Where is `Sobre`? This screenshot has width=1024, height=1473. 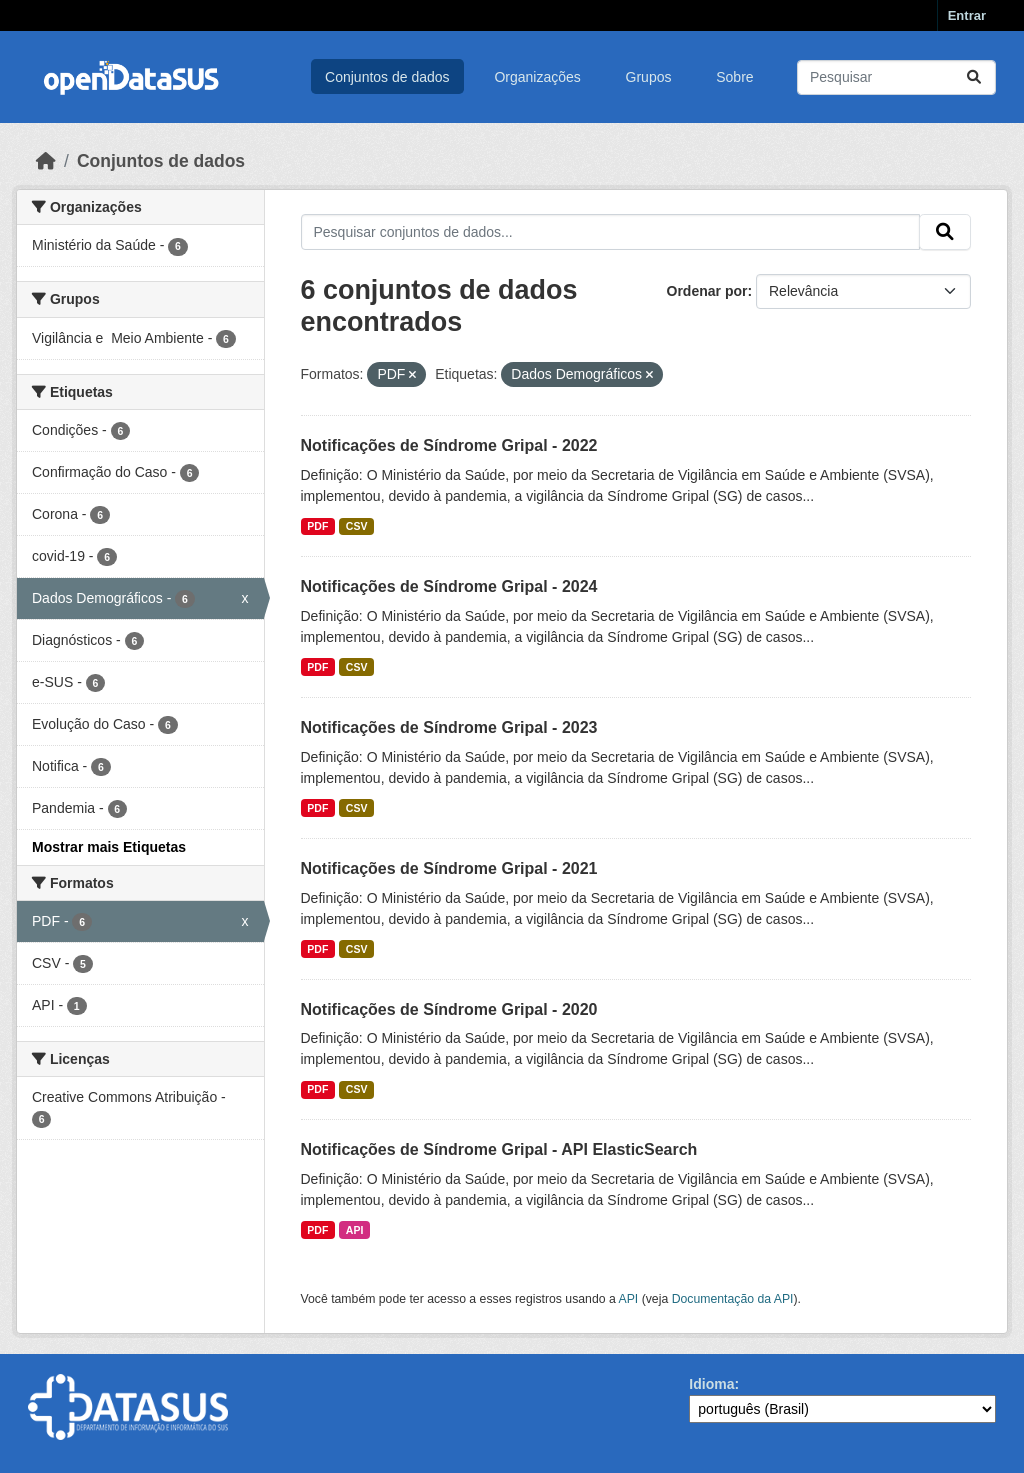
Sobre is located at coordinates (734, 77).